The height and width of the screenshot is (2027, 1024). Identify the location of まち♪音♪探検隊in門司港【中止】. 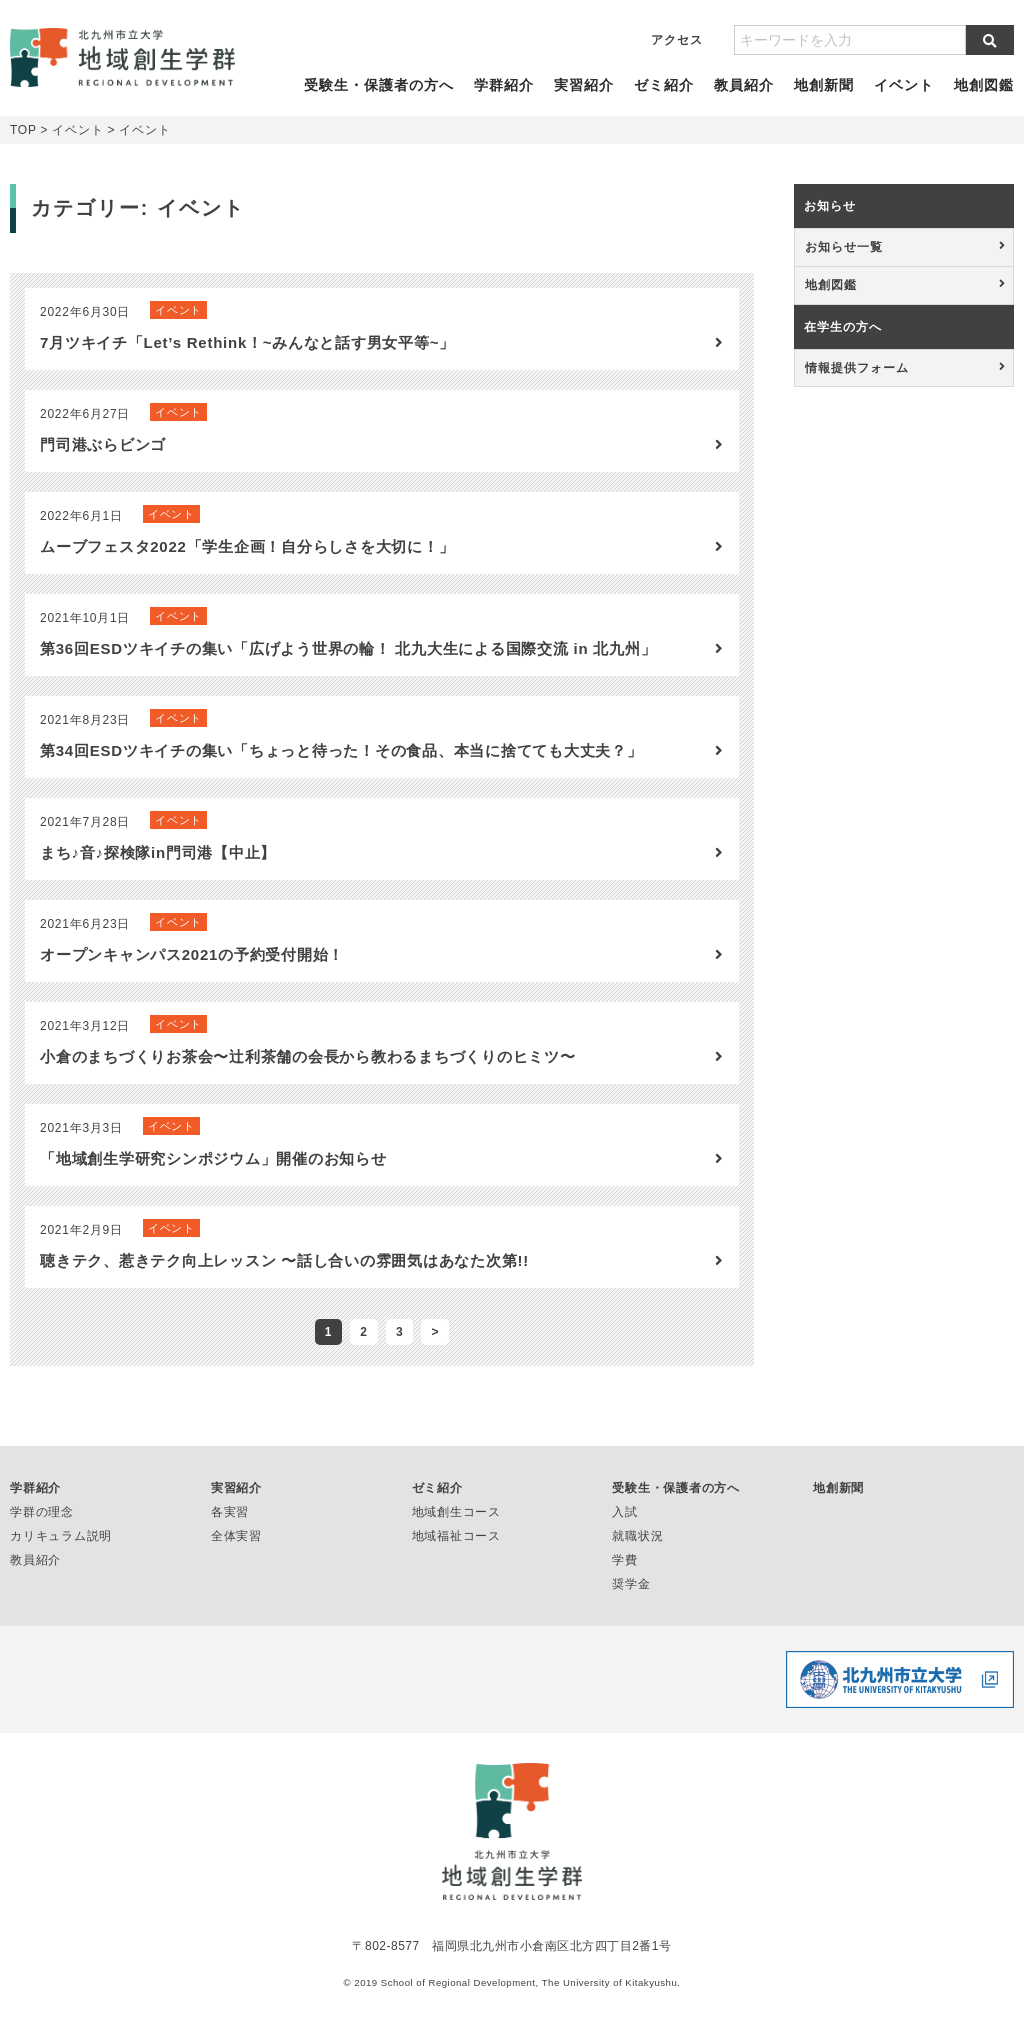
(158, 872).